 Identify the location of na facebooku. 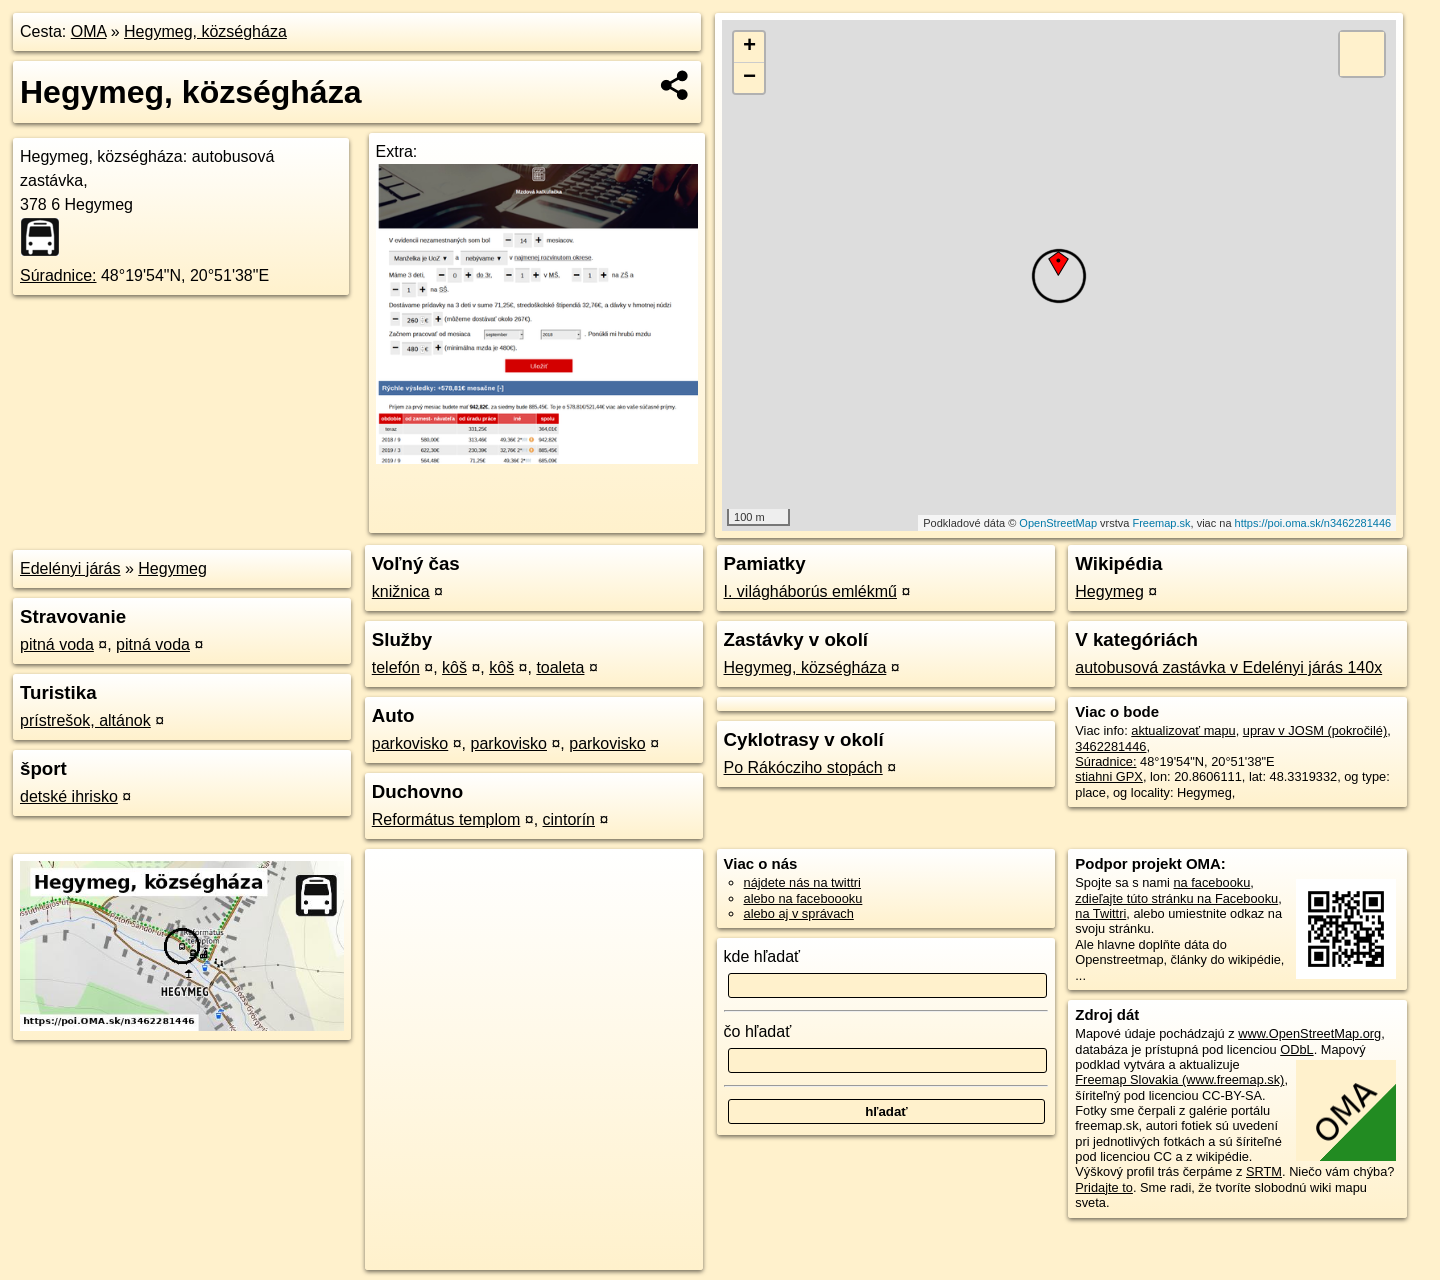
(1211, 882).